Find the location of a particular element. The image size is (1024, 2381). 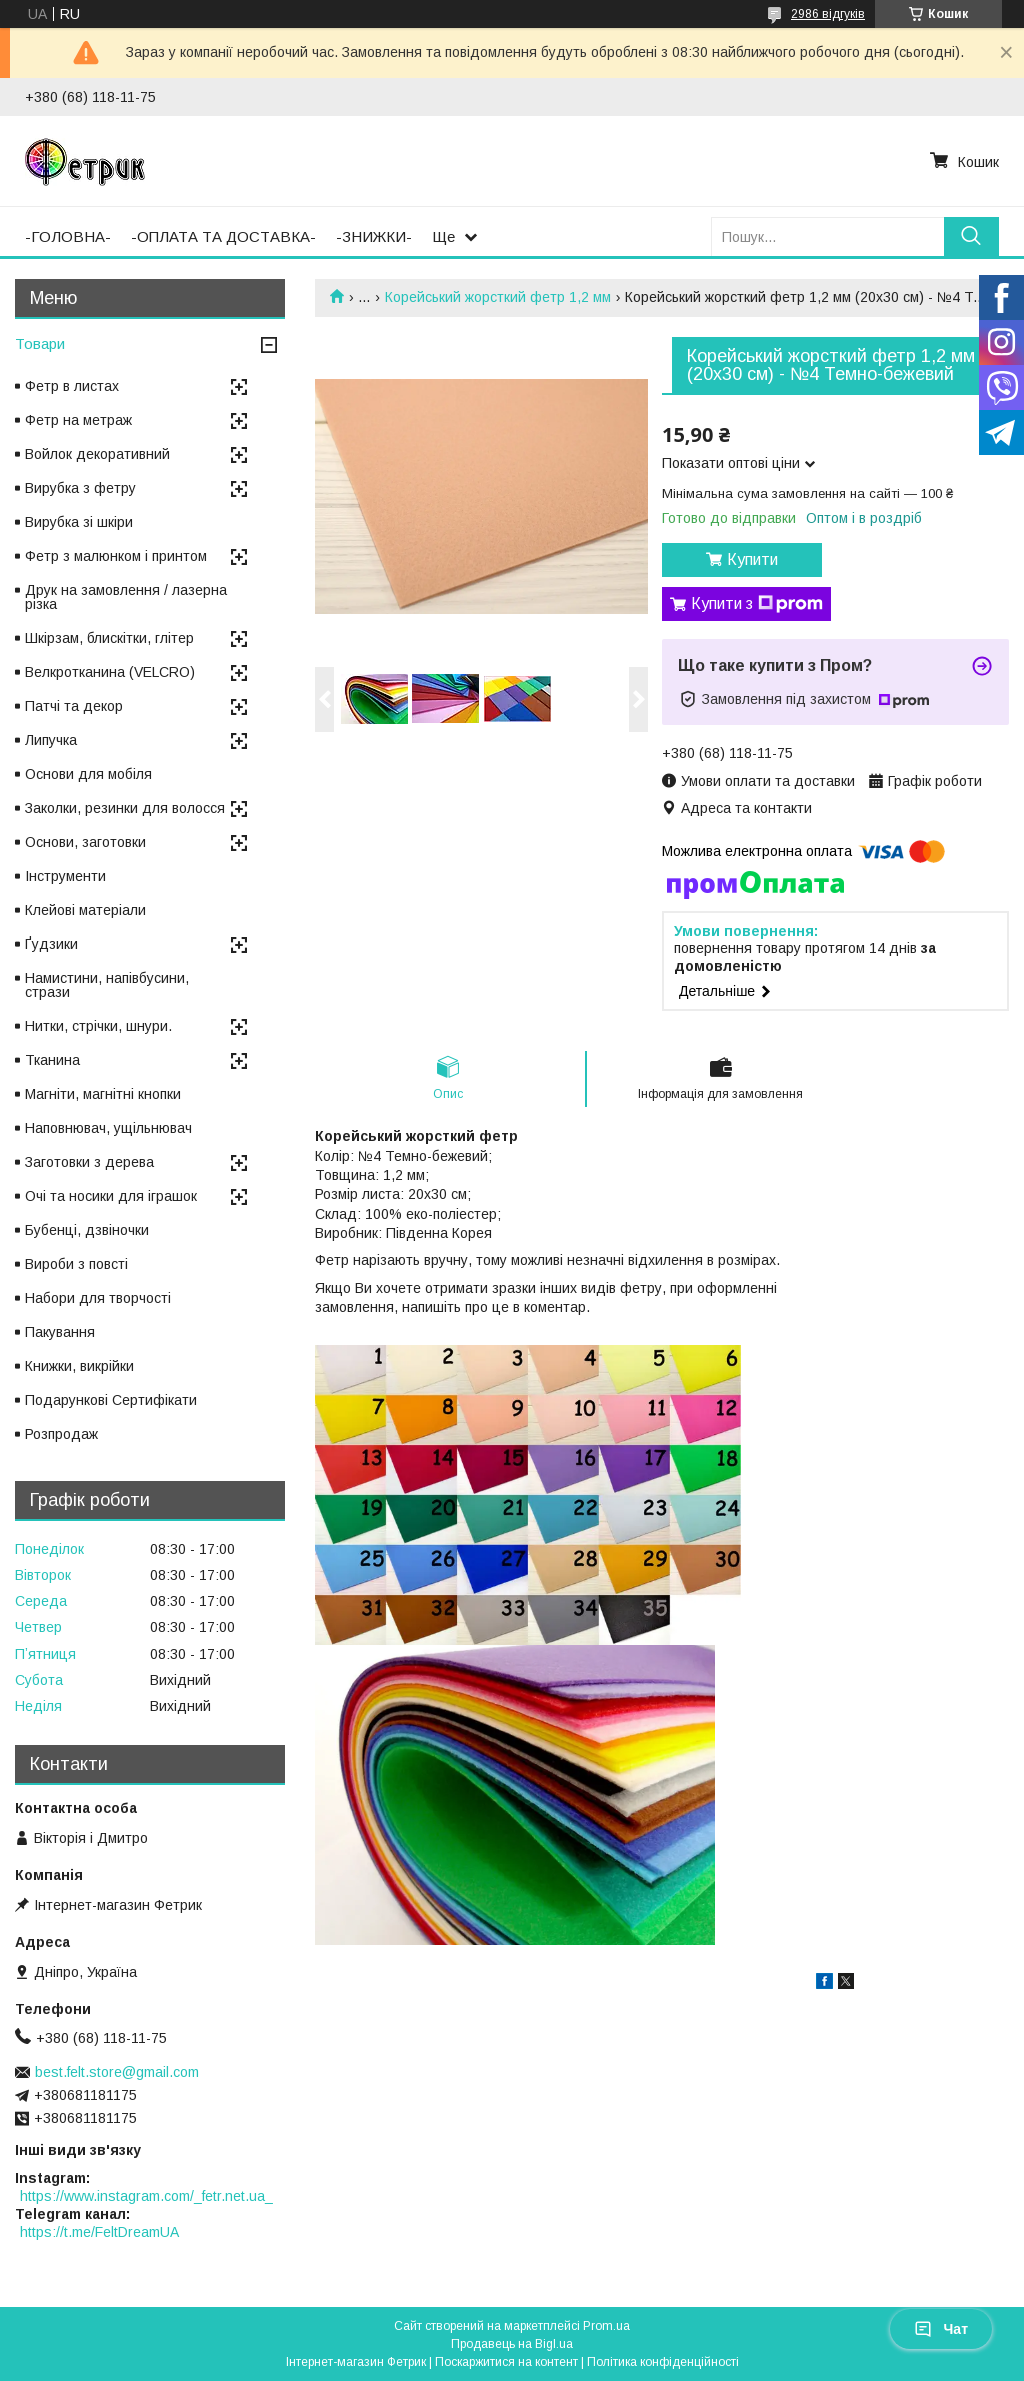

Продавець на Bigl.ua is located at coordinates (512, 2344).